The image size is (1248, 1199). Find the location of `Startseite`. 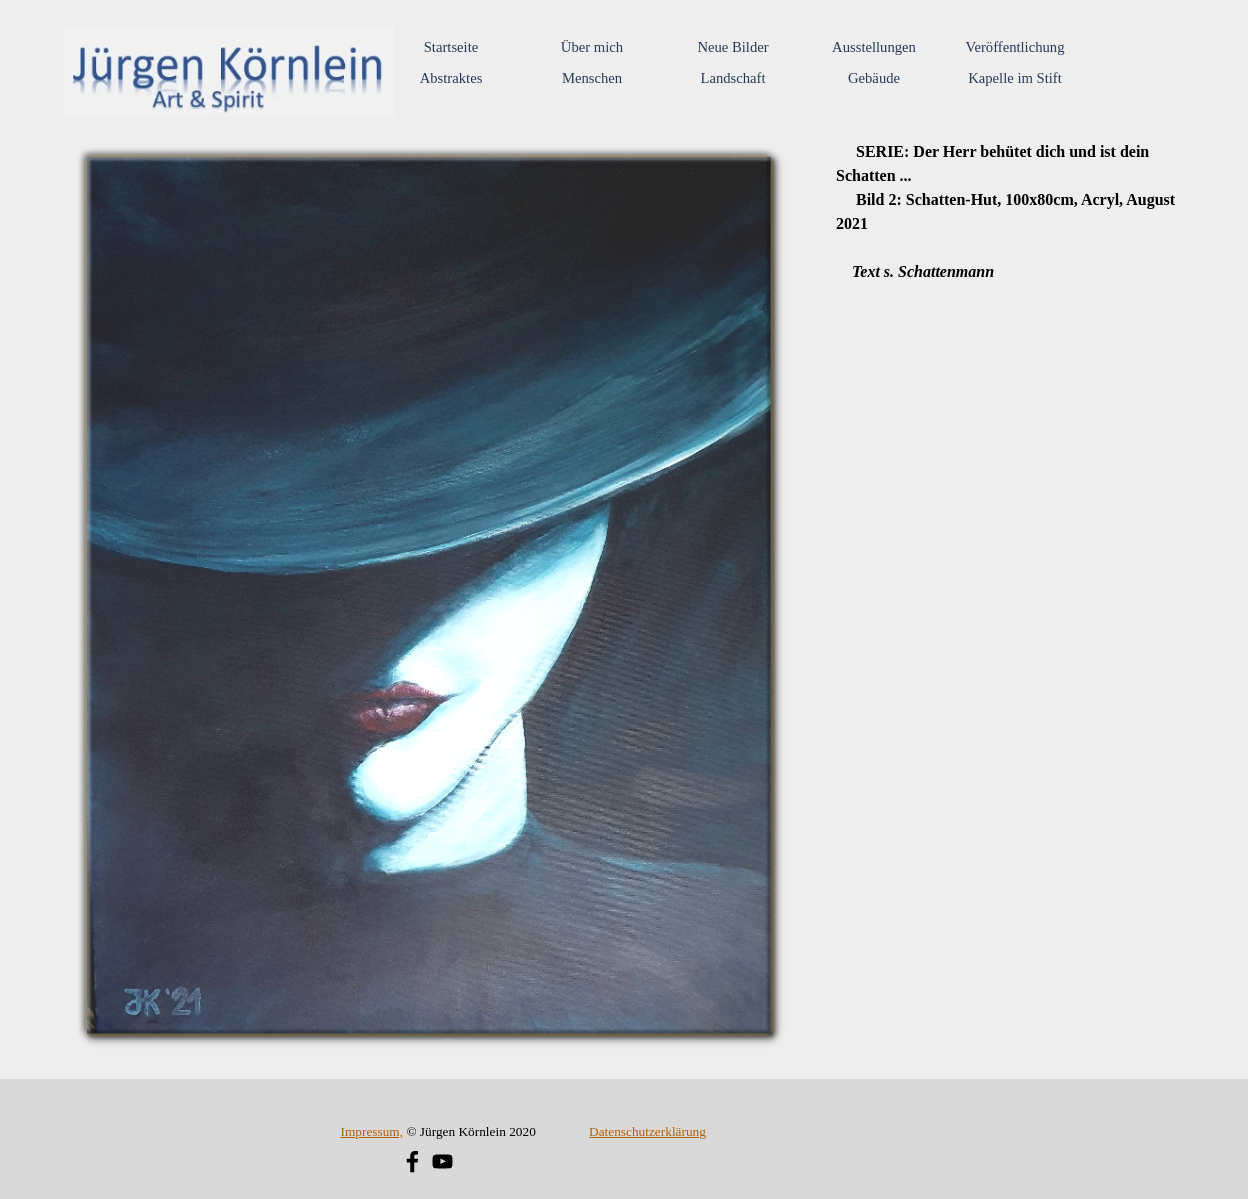

Startseite is located at coordinates (451, 47).